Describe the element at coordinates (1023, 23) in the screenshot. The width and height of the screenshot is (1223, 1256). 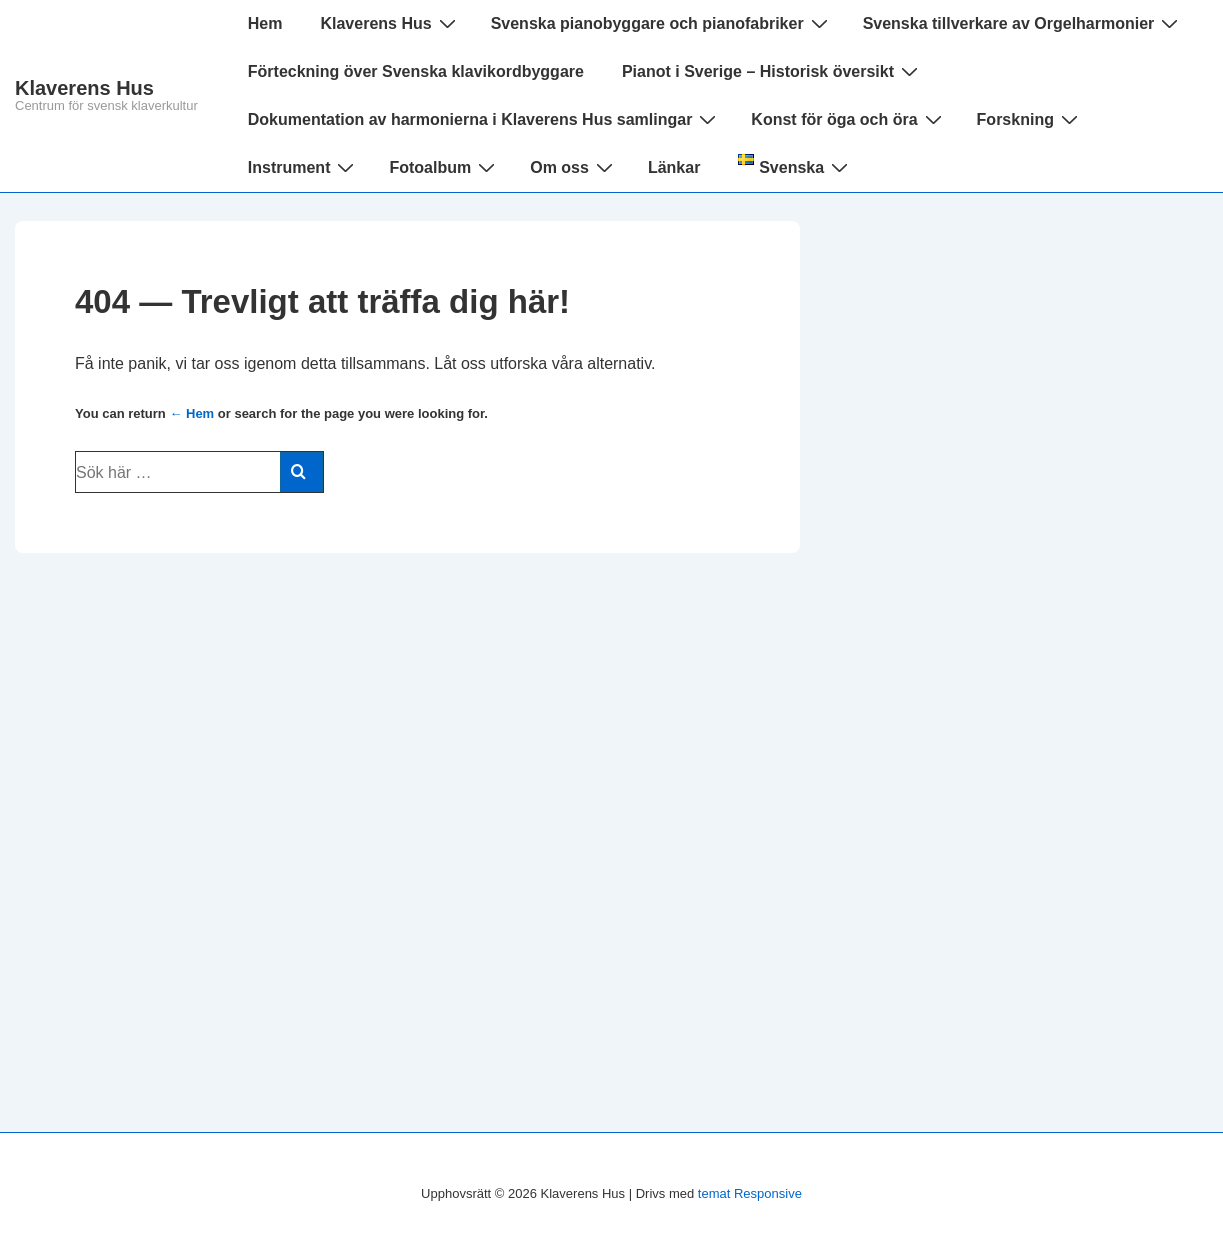
I see `Svenska tillverkare av Orgelharmonier` at that location.